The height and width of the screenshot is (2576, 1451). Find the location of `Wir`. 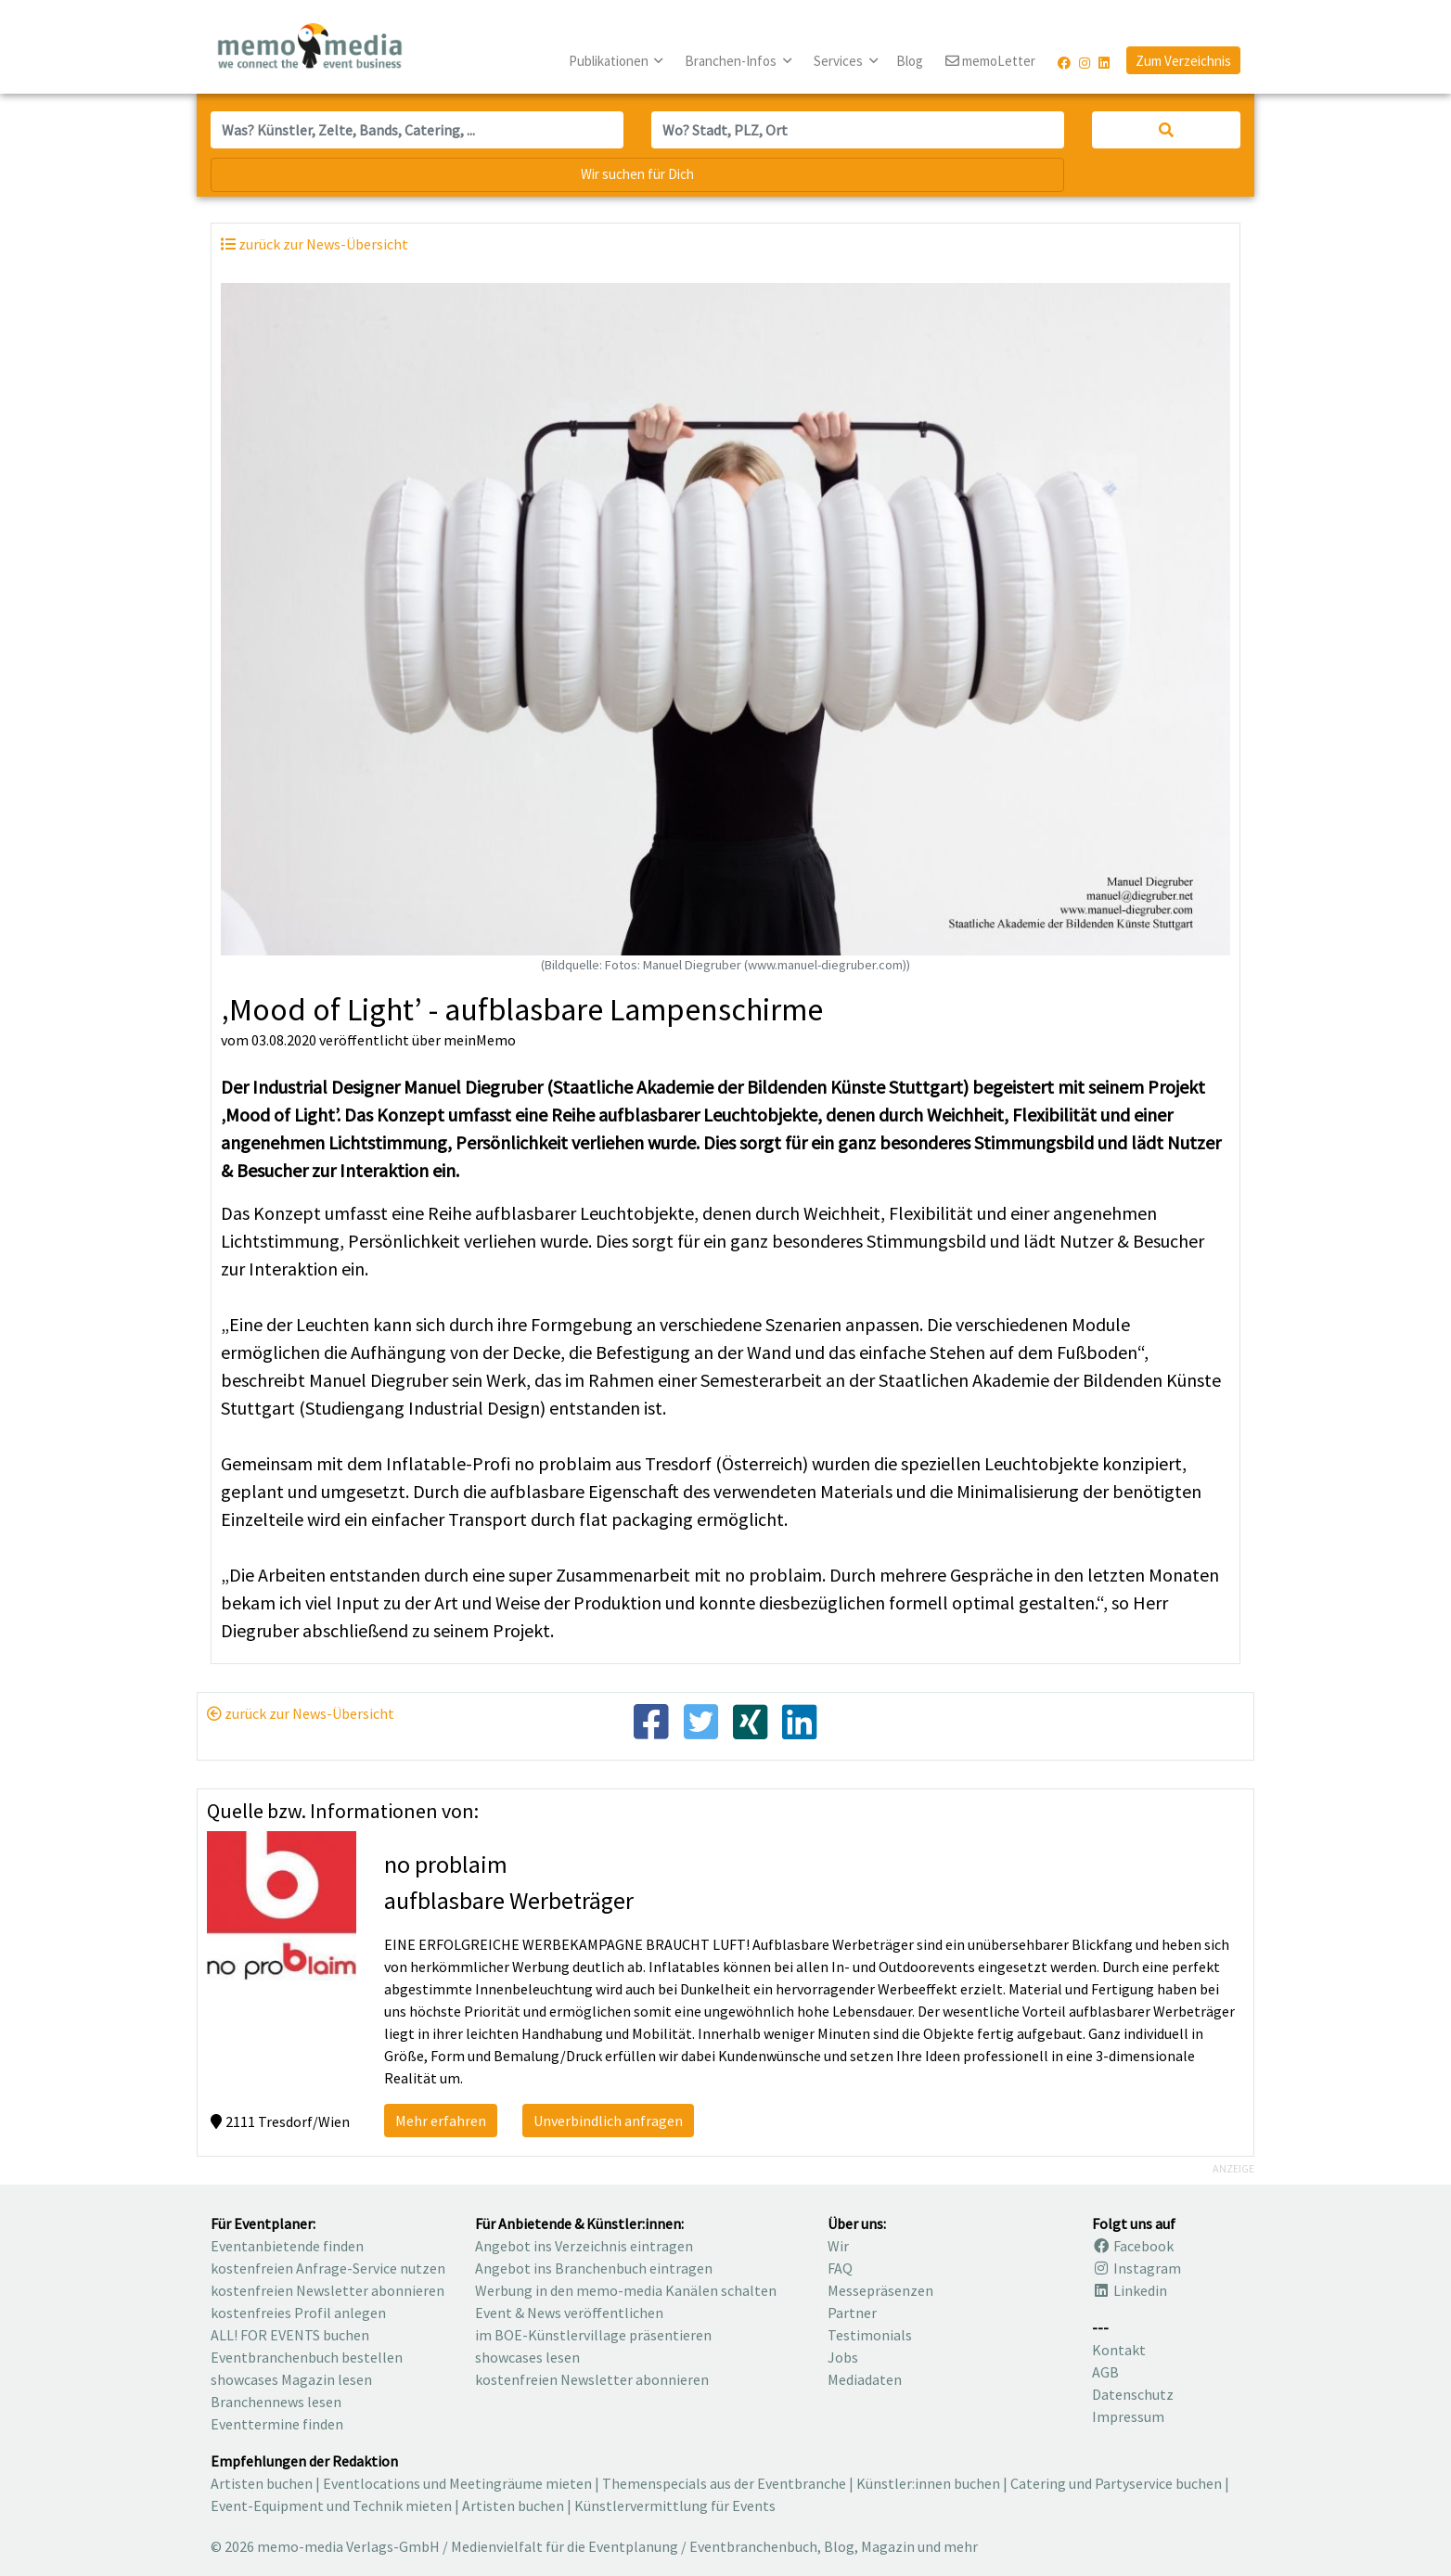

Wir is located at coordinates (838, 2245).